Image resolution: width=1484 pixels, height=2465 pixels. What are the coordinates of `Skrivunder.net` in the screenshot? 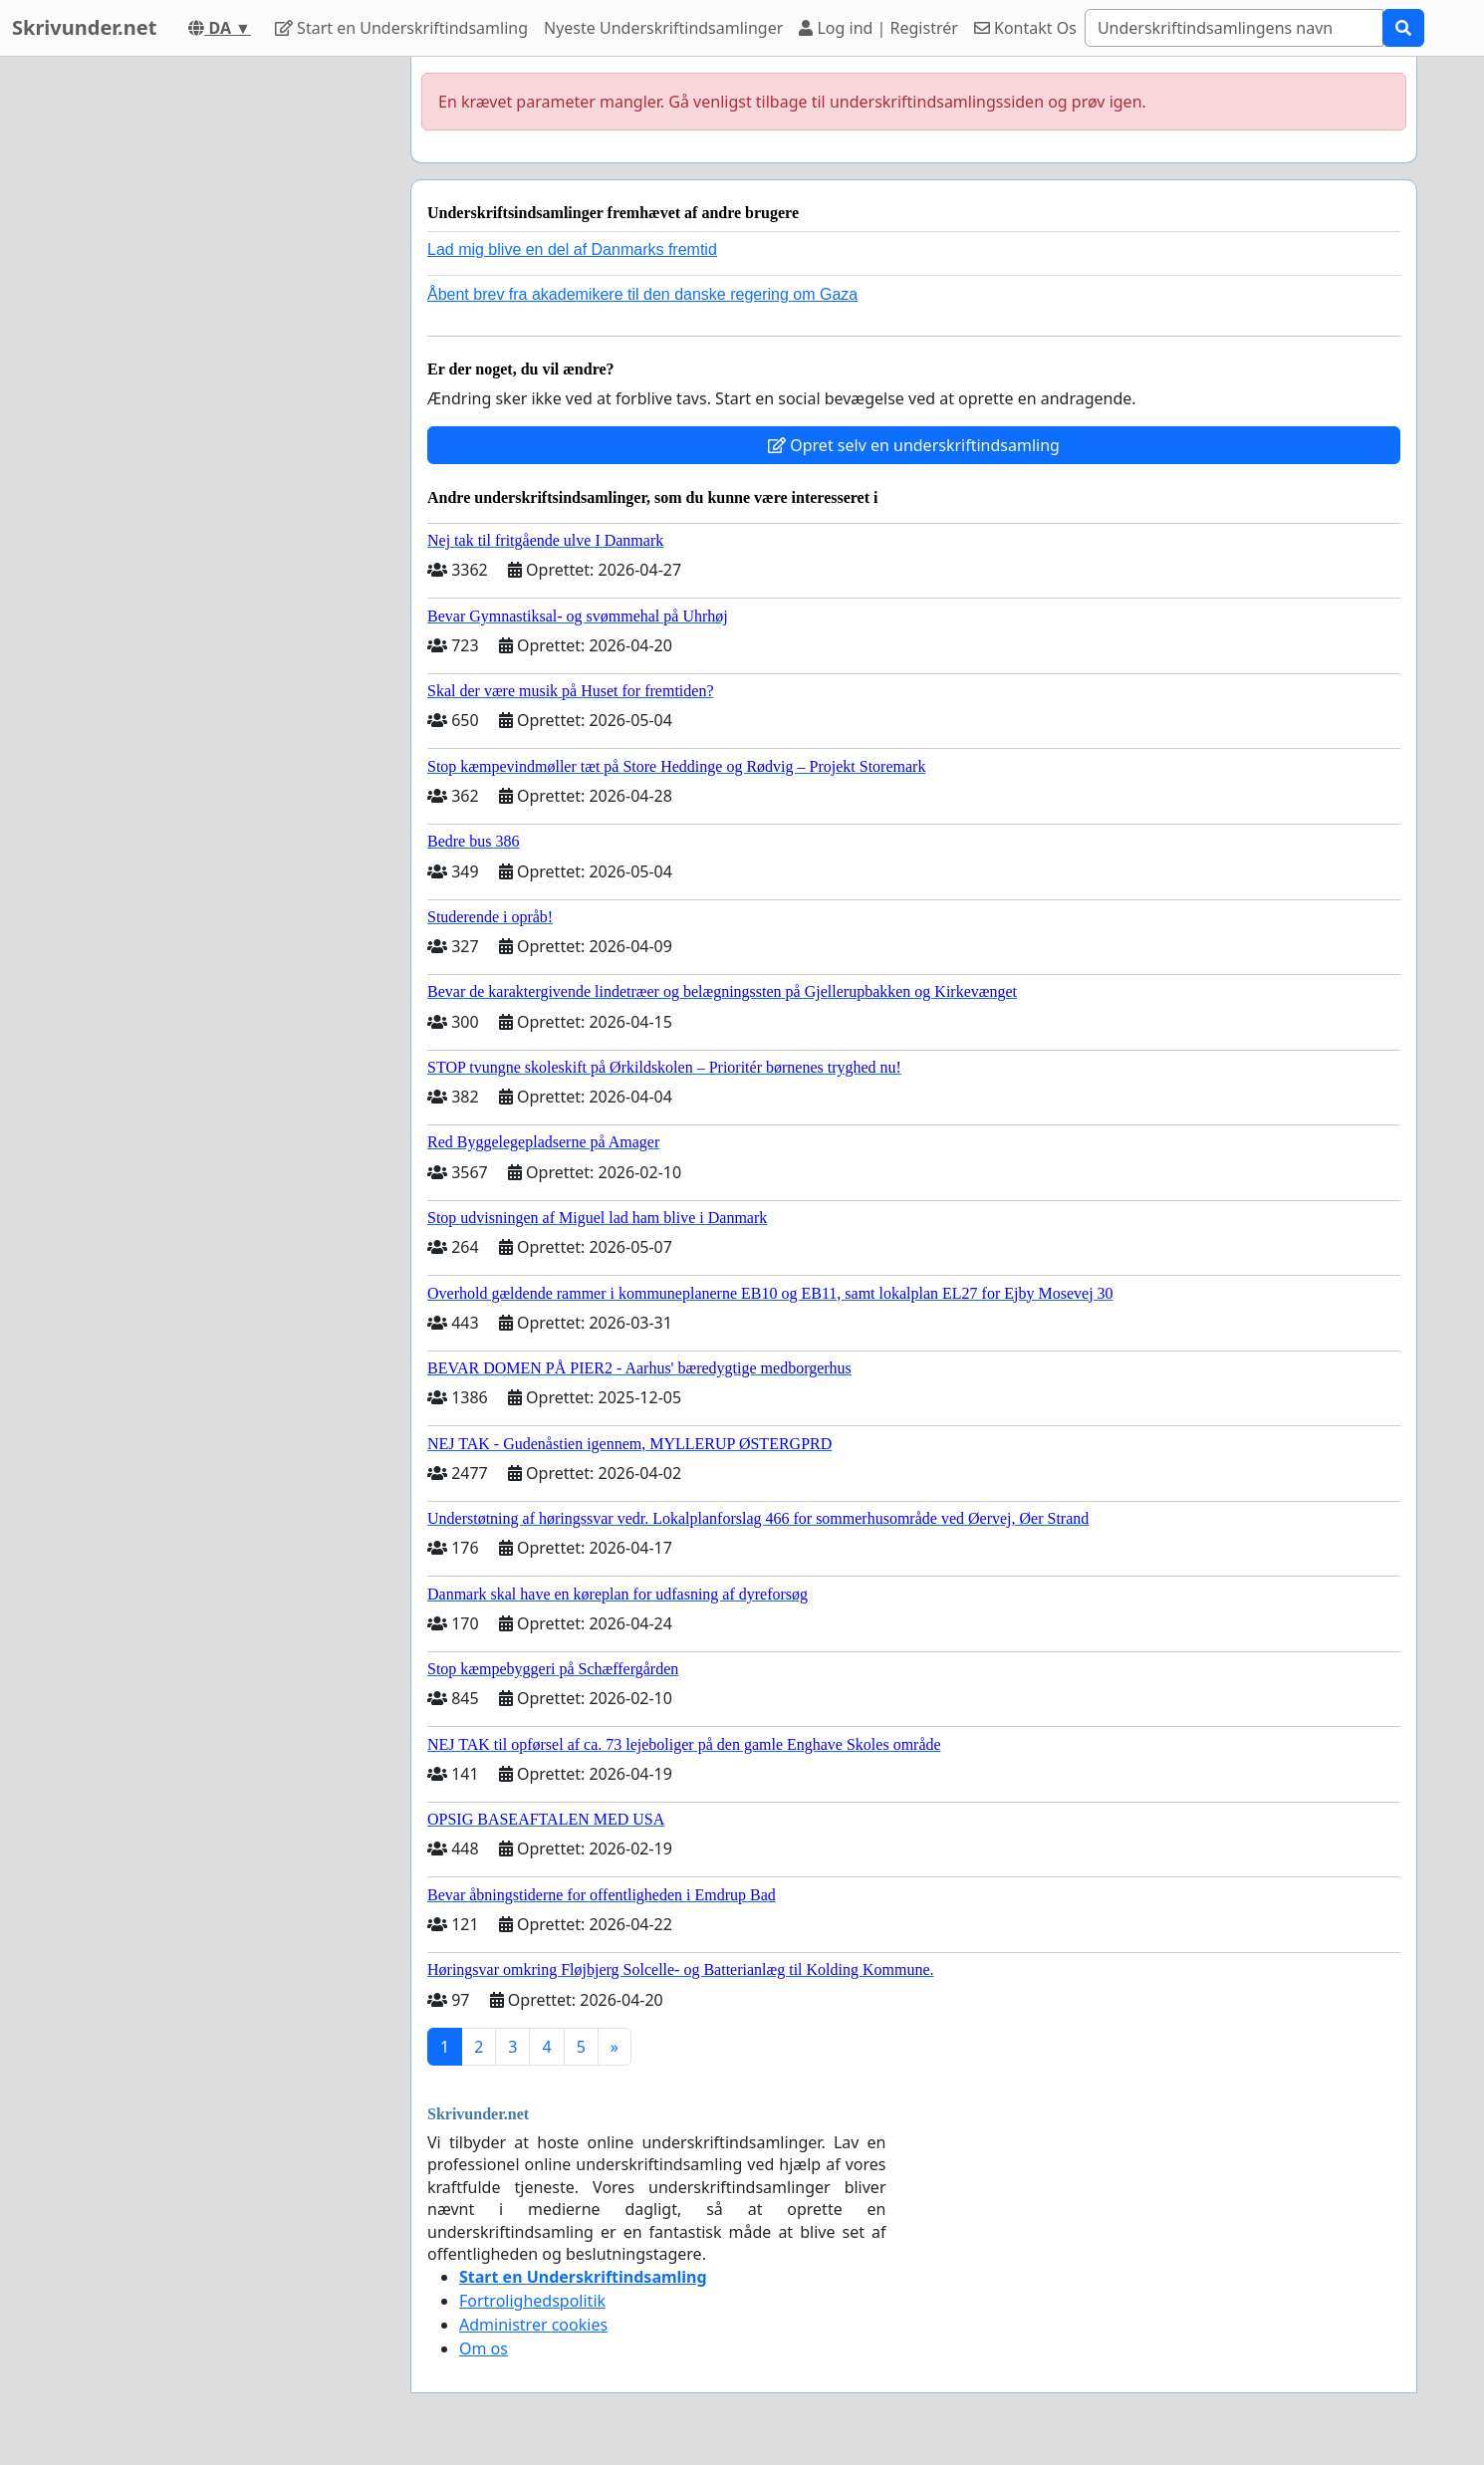 It's located at (84, 27).